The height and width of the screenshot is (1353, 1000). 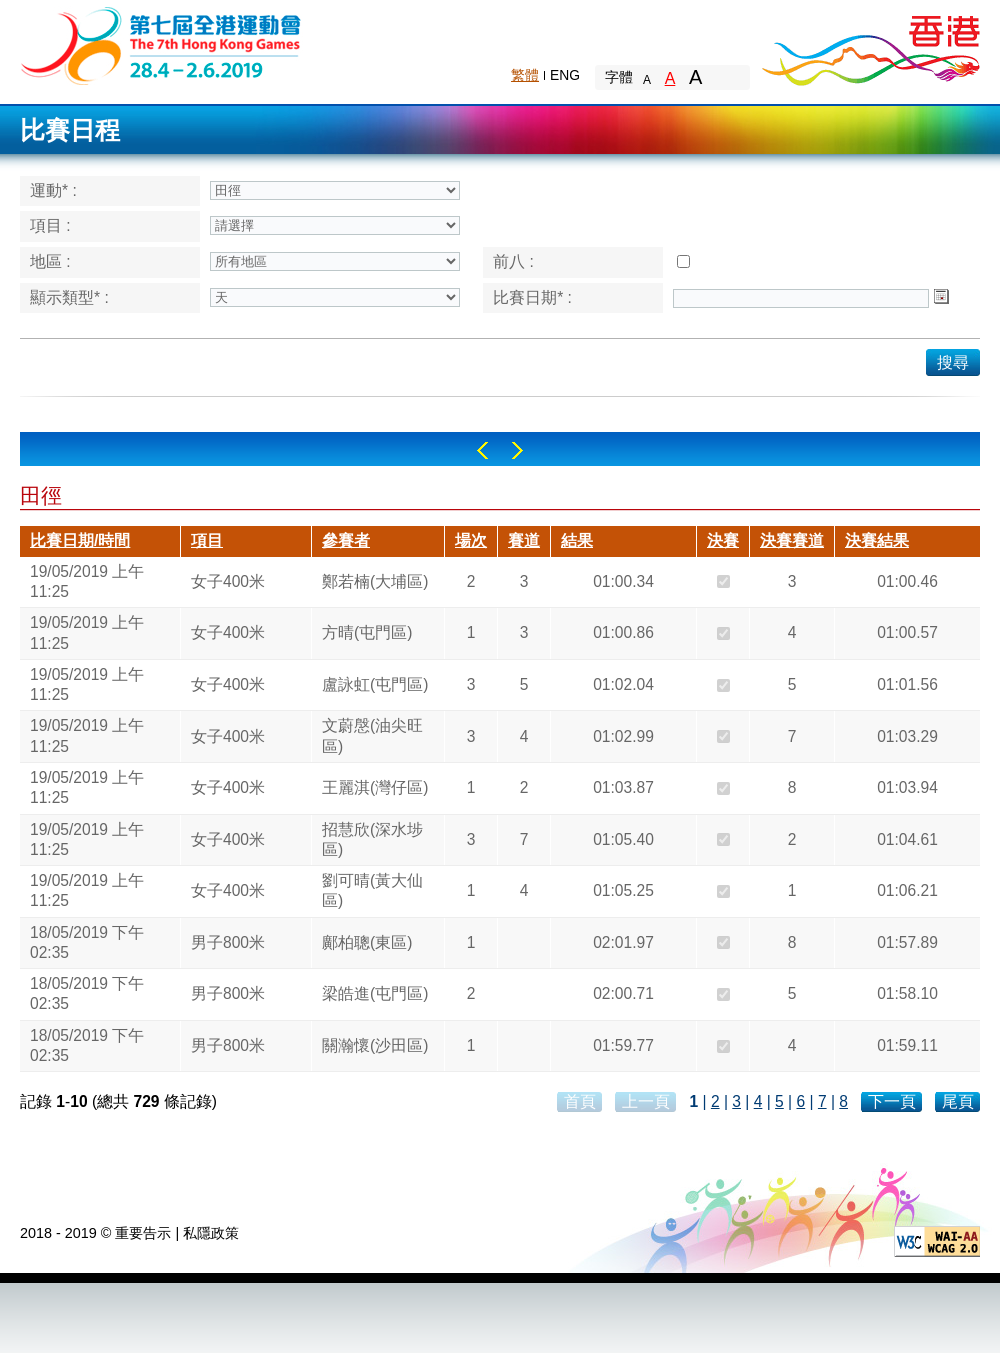 I want to click on 重要告示, so click(x=143, y=1233).